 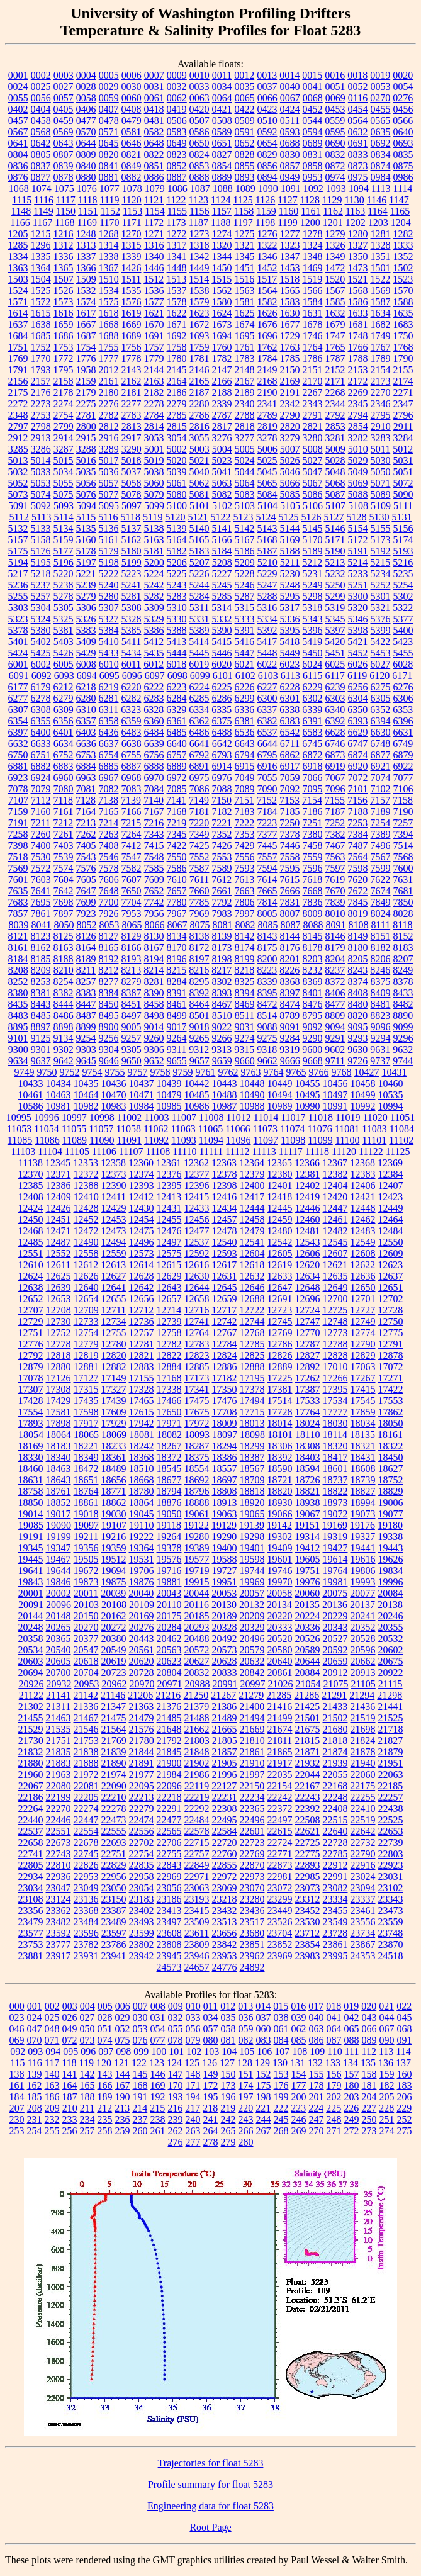 I want to click on 8162, so click(x=41, y=947).